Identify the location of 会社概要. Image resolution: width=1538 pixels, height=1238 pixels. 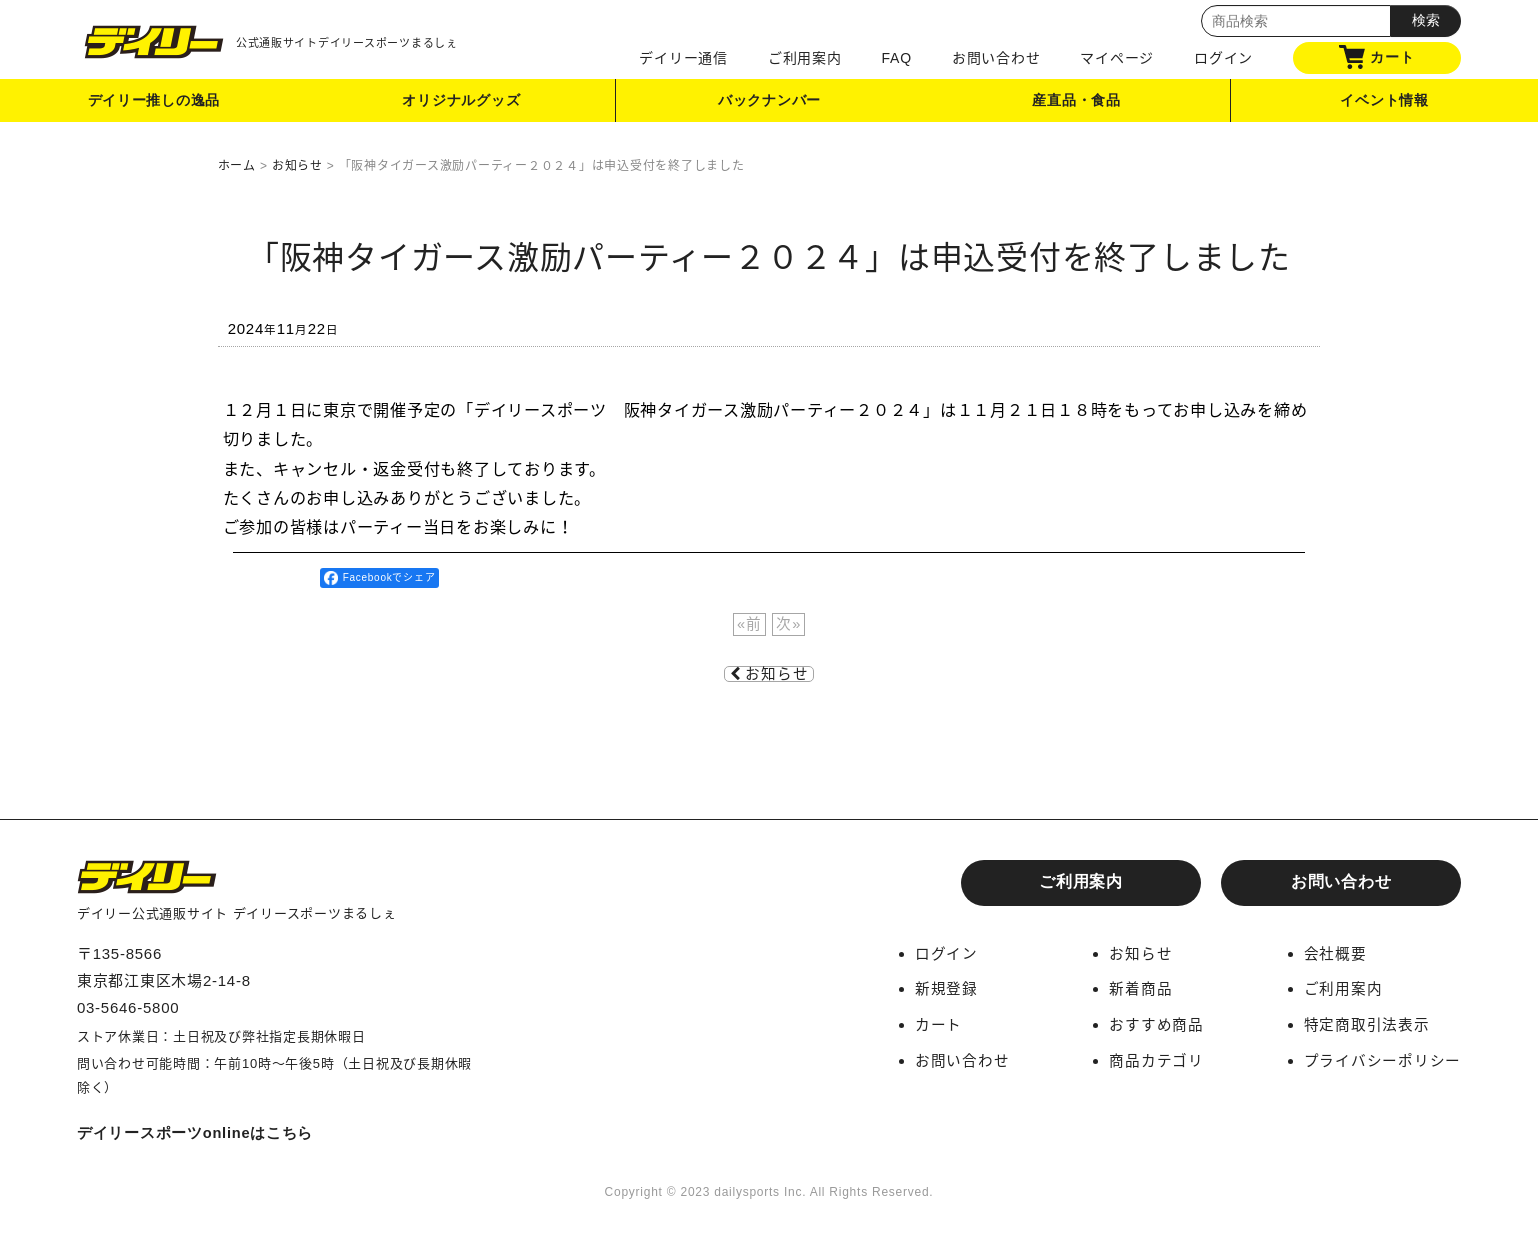
(1335, 953).